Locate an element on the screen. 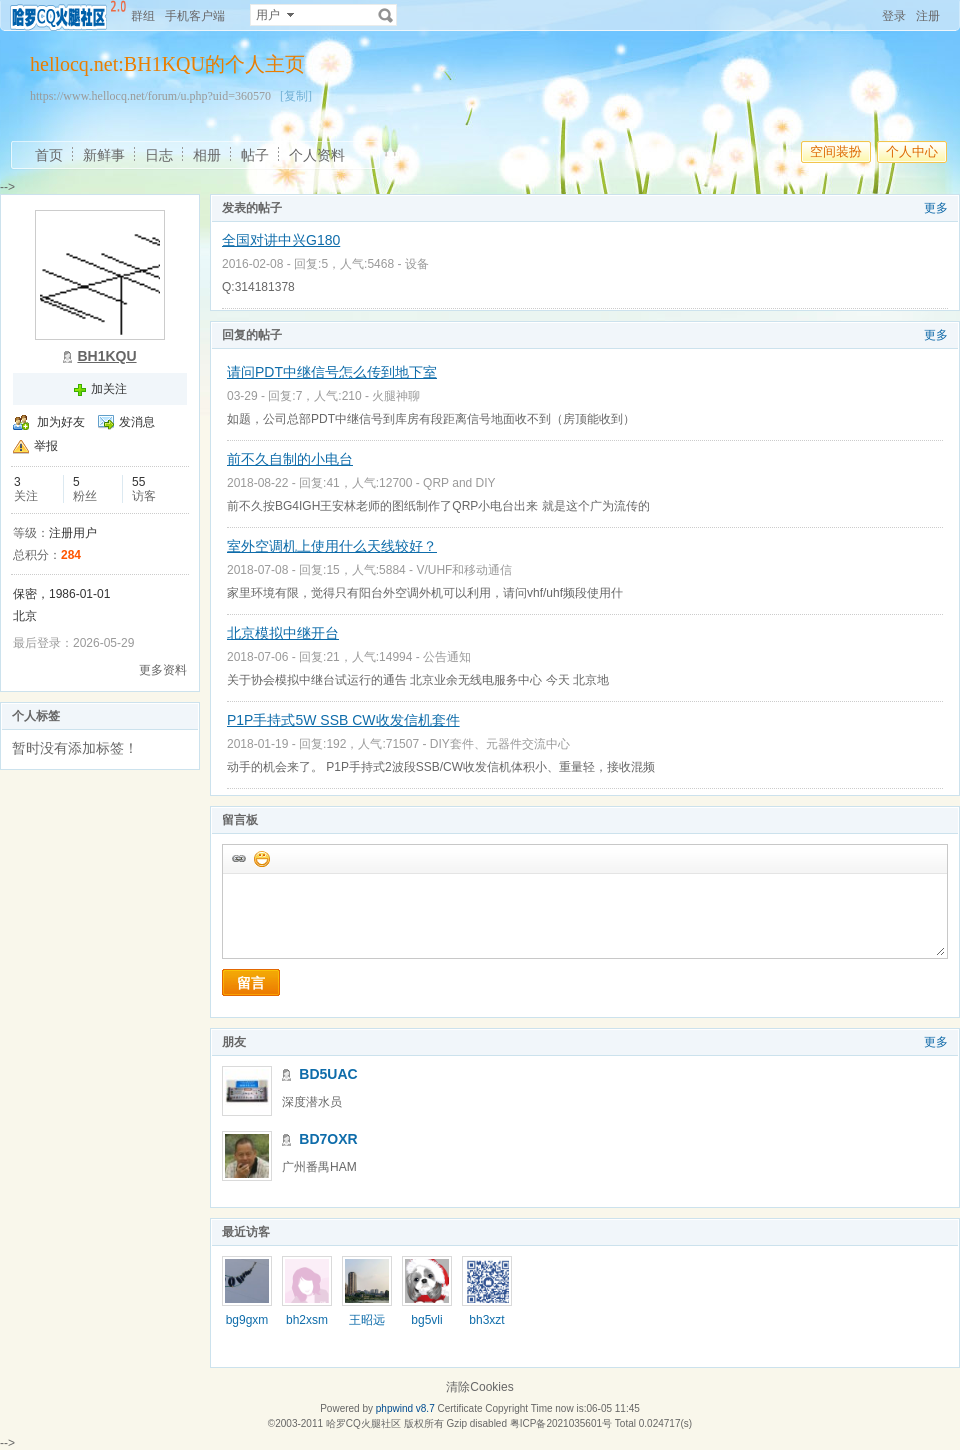 The height and width of the screenshot is (1450, 960). 留言 is located at coordinates (251, 983).